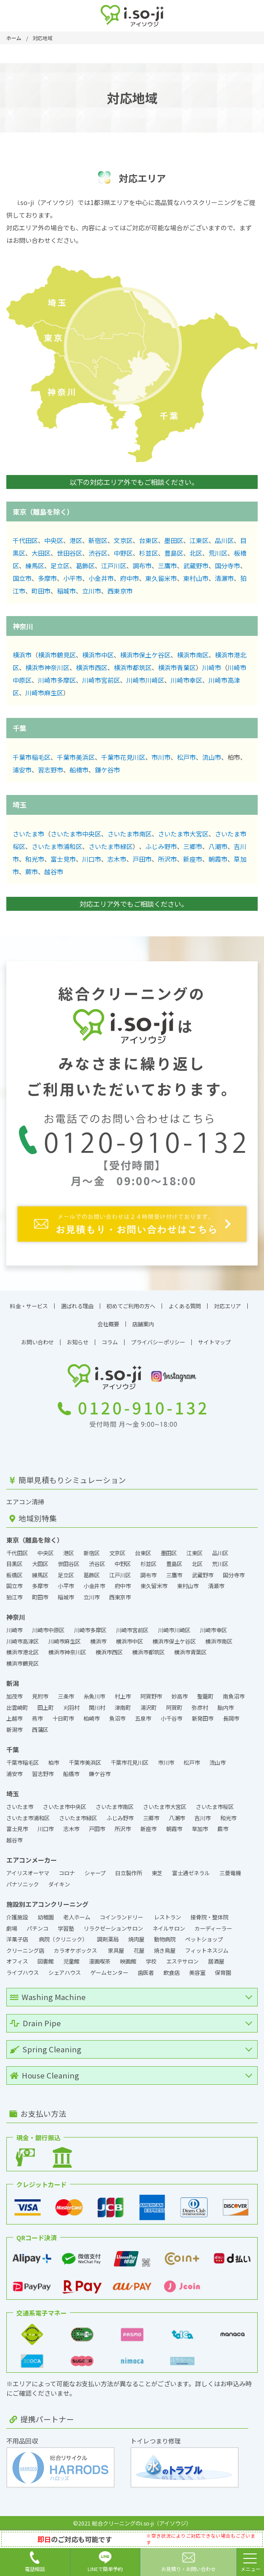 The height and width of the screenshot is (2576, 264). What do you see at coordinates (142, 858) in the screenshot?
I see `戸田市` at bounding box center [142, 858].